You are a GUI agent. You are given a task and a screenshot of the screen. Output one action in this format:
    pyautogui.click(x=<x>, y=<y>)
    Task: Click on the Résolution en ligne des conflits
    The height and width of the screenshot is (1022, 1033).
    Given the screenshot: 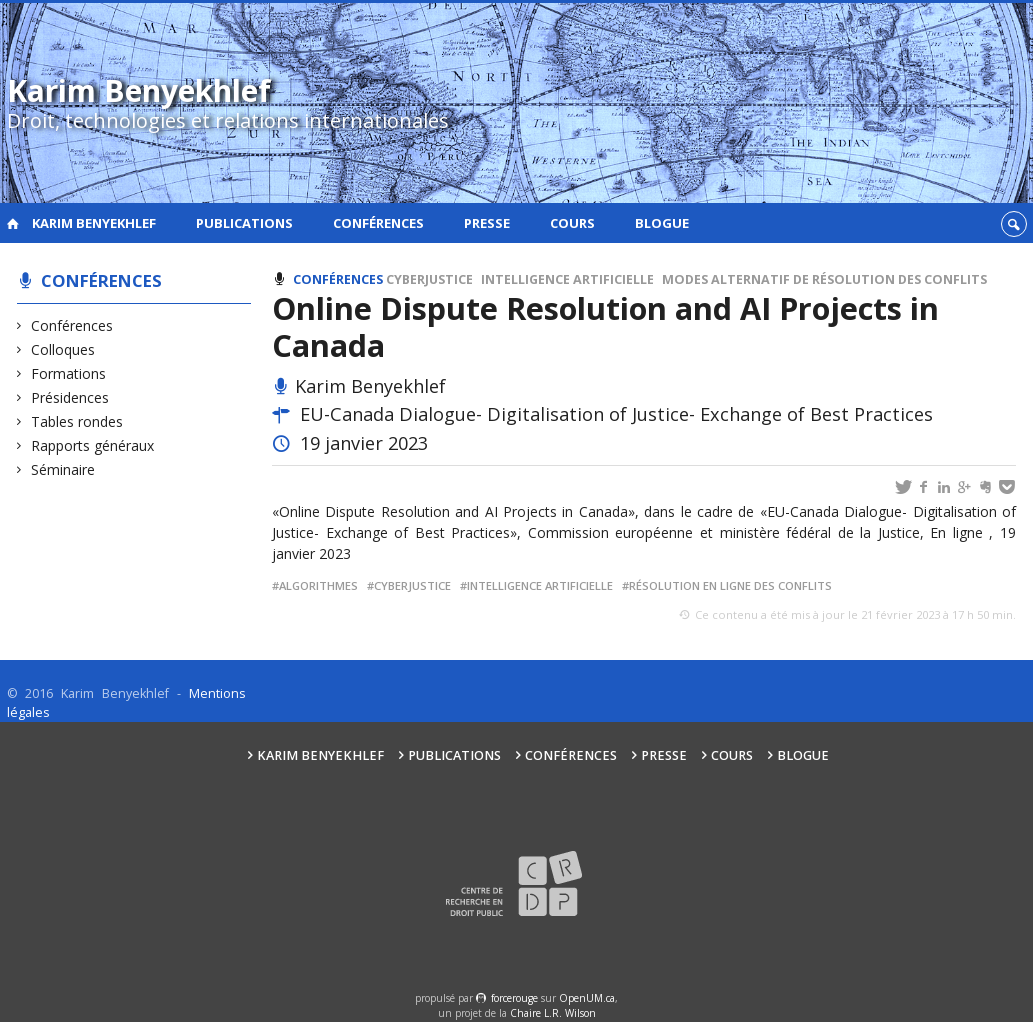 What is the action you would take?
    pyautogui.click(x=730, y=585)
    